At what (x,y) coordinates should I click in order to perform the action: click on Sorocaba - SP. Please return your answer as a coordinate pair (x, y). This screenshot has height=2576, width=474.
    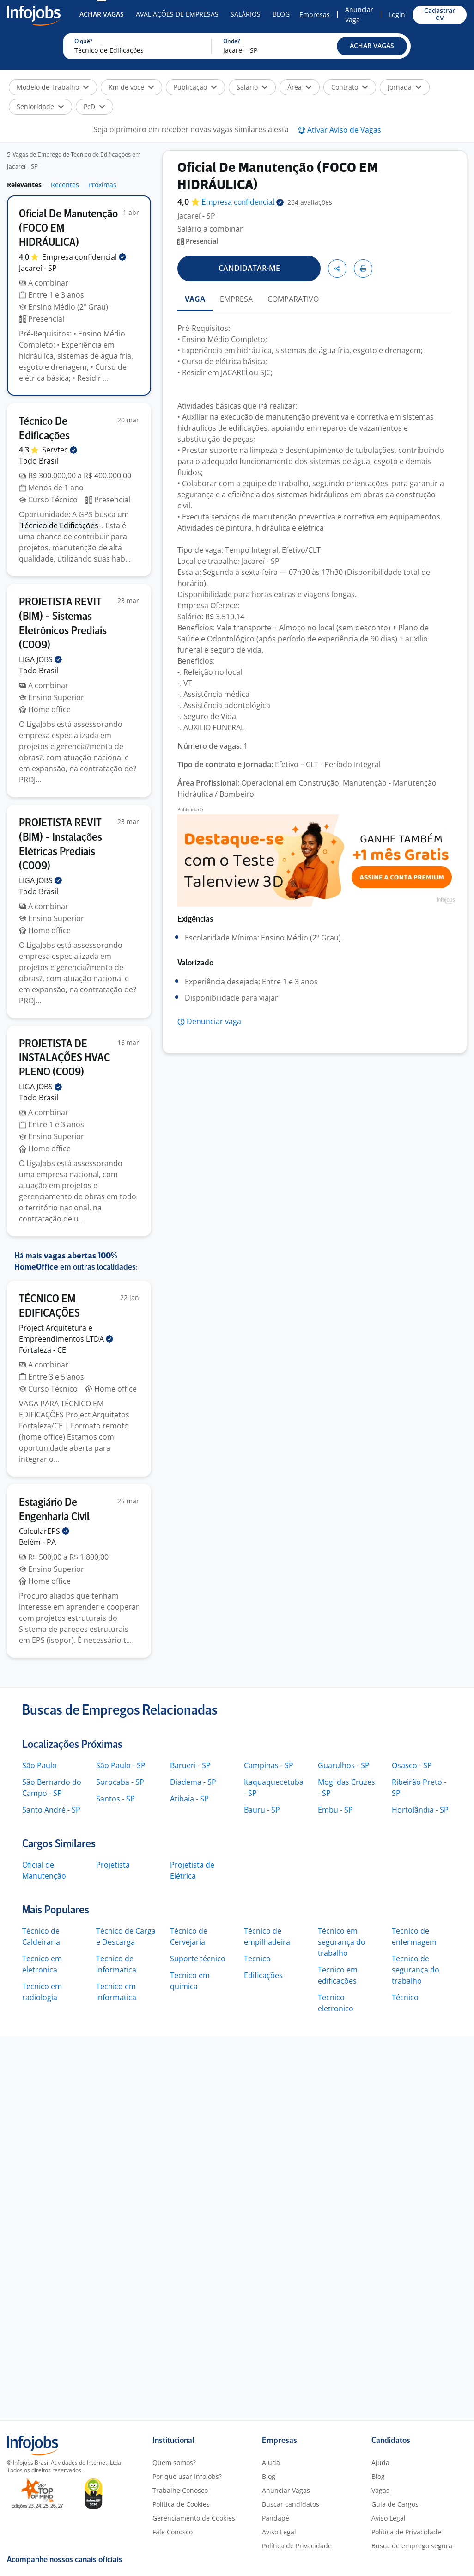
    Looking at the image, I should click on (120, 1782).